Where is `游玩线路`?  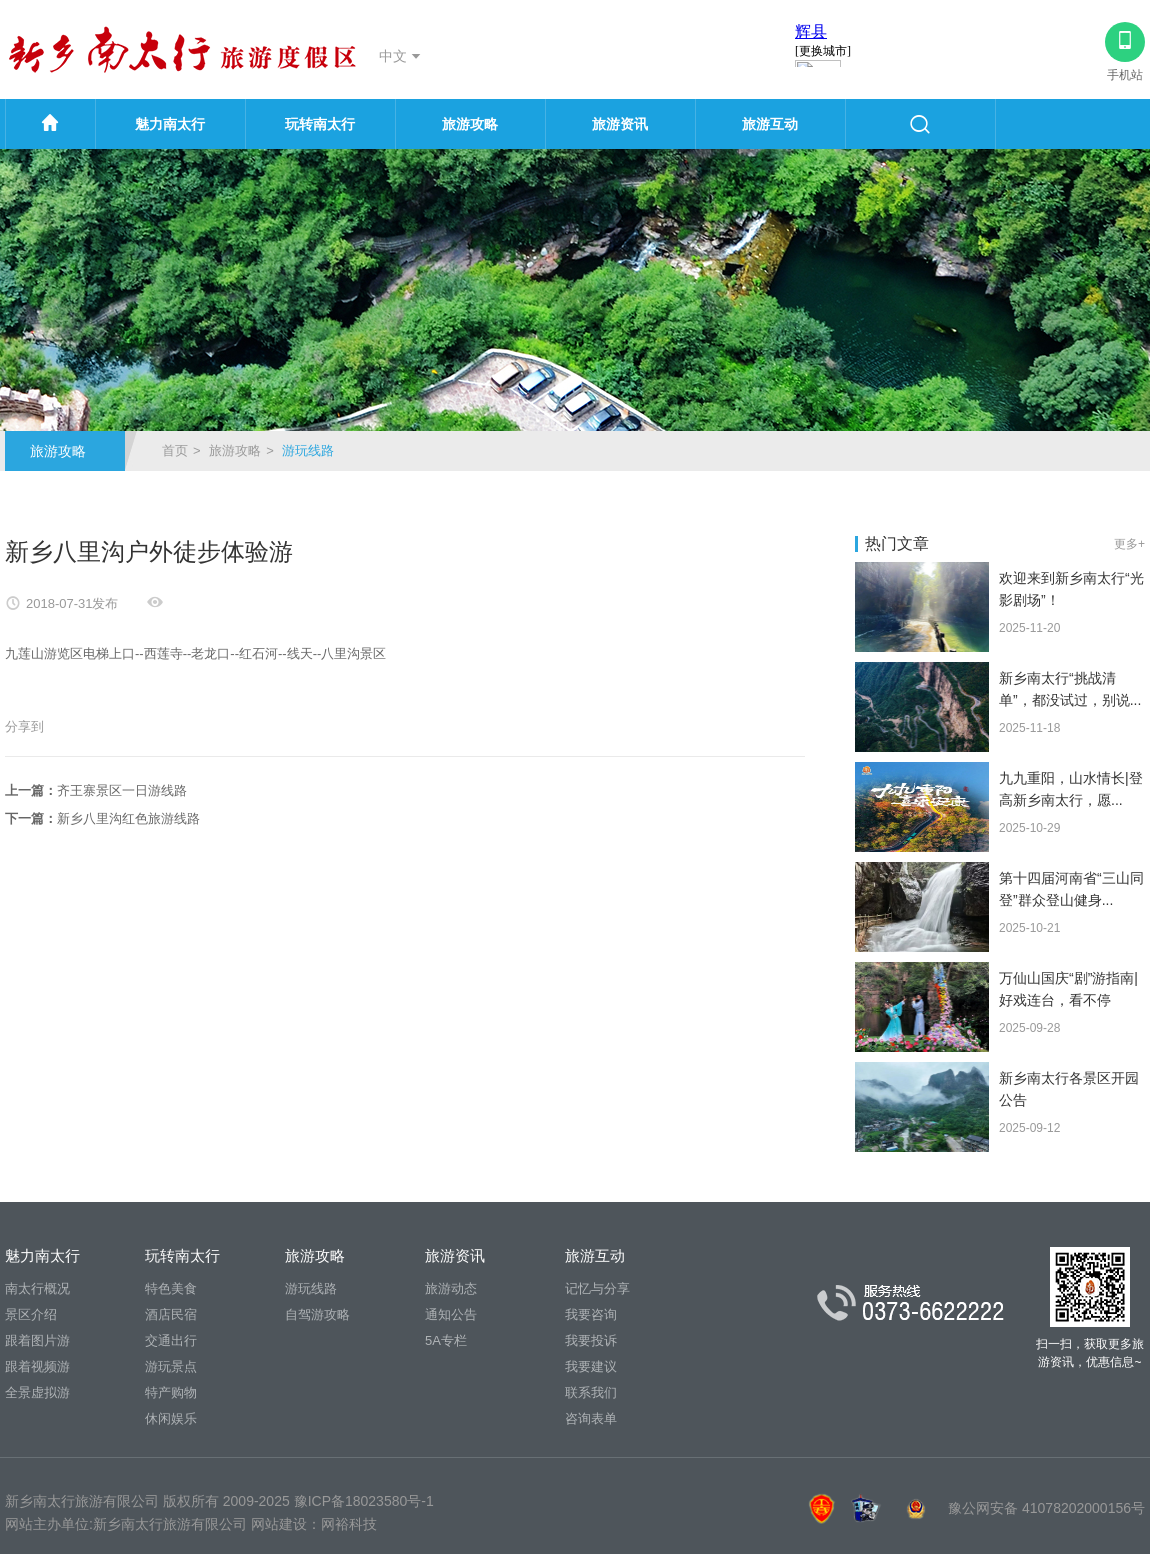
游玩线路 is located at coordinates (311, 1288).